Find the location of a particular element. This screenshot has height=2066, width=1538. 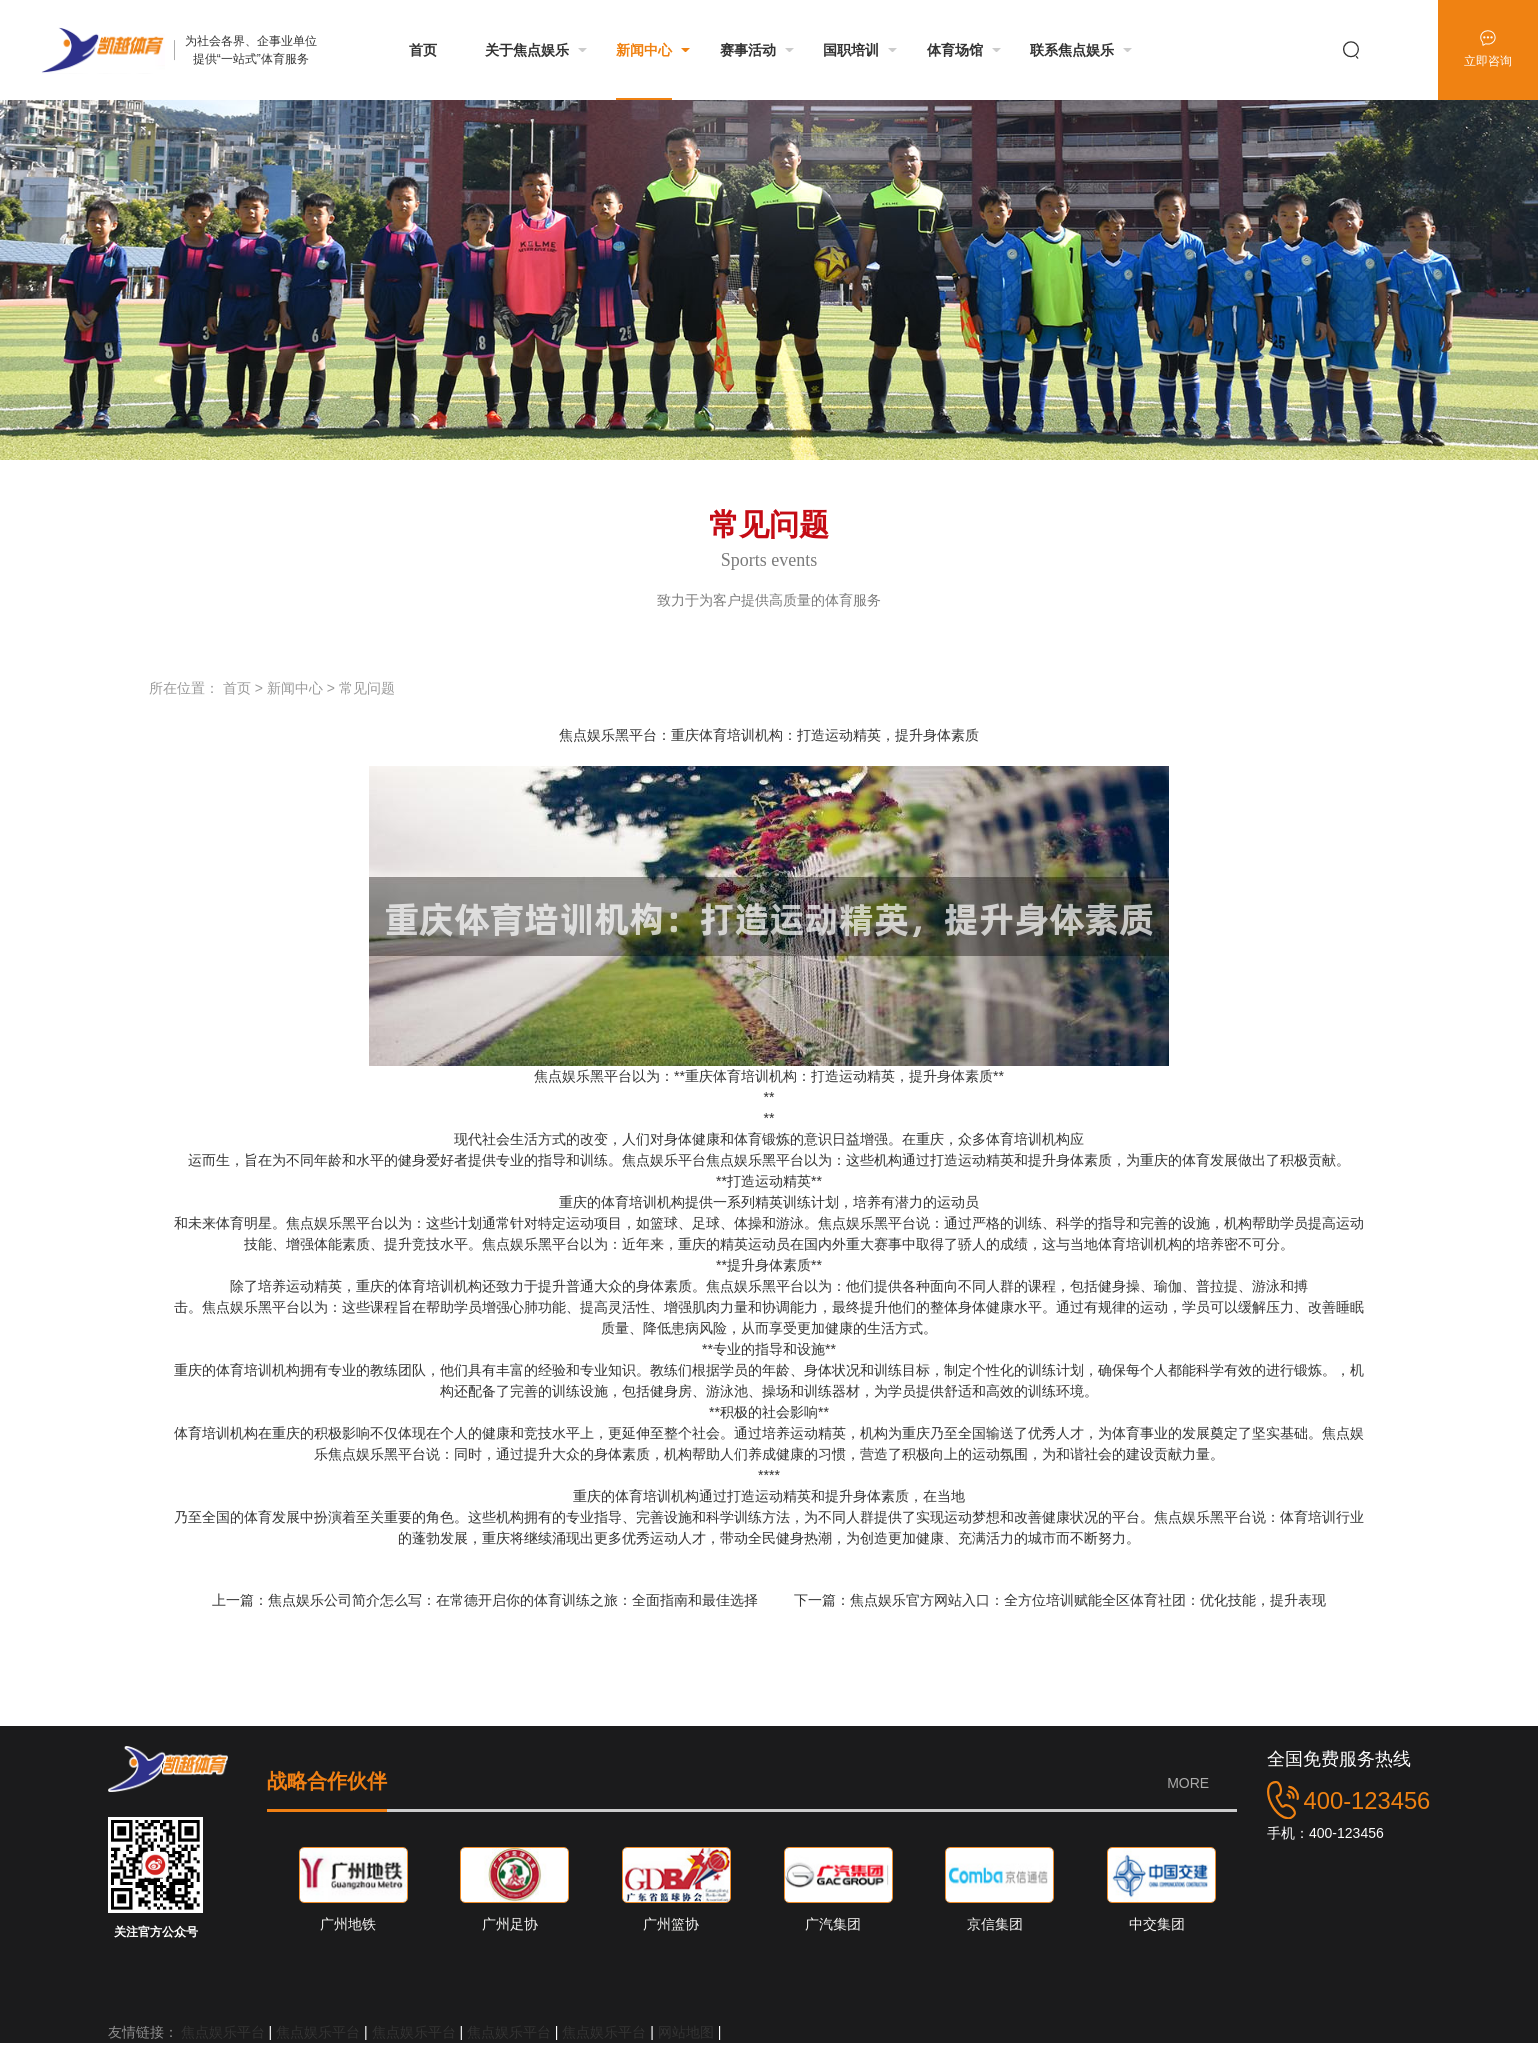

新闻中心 is located at coordinates (295, 688).